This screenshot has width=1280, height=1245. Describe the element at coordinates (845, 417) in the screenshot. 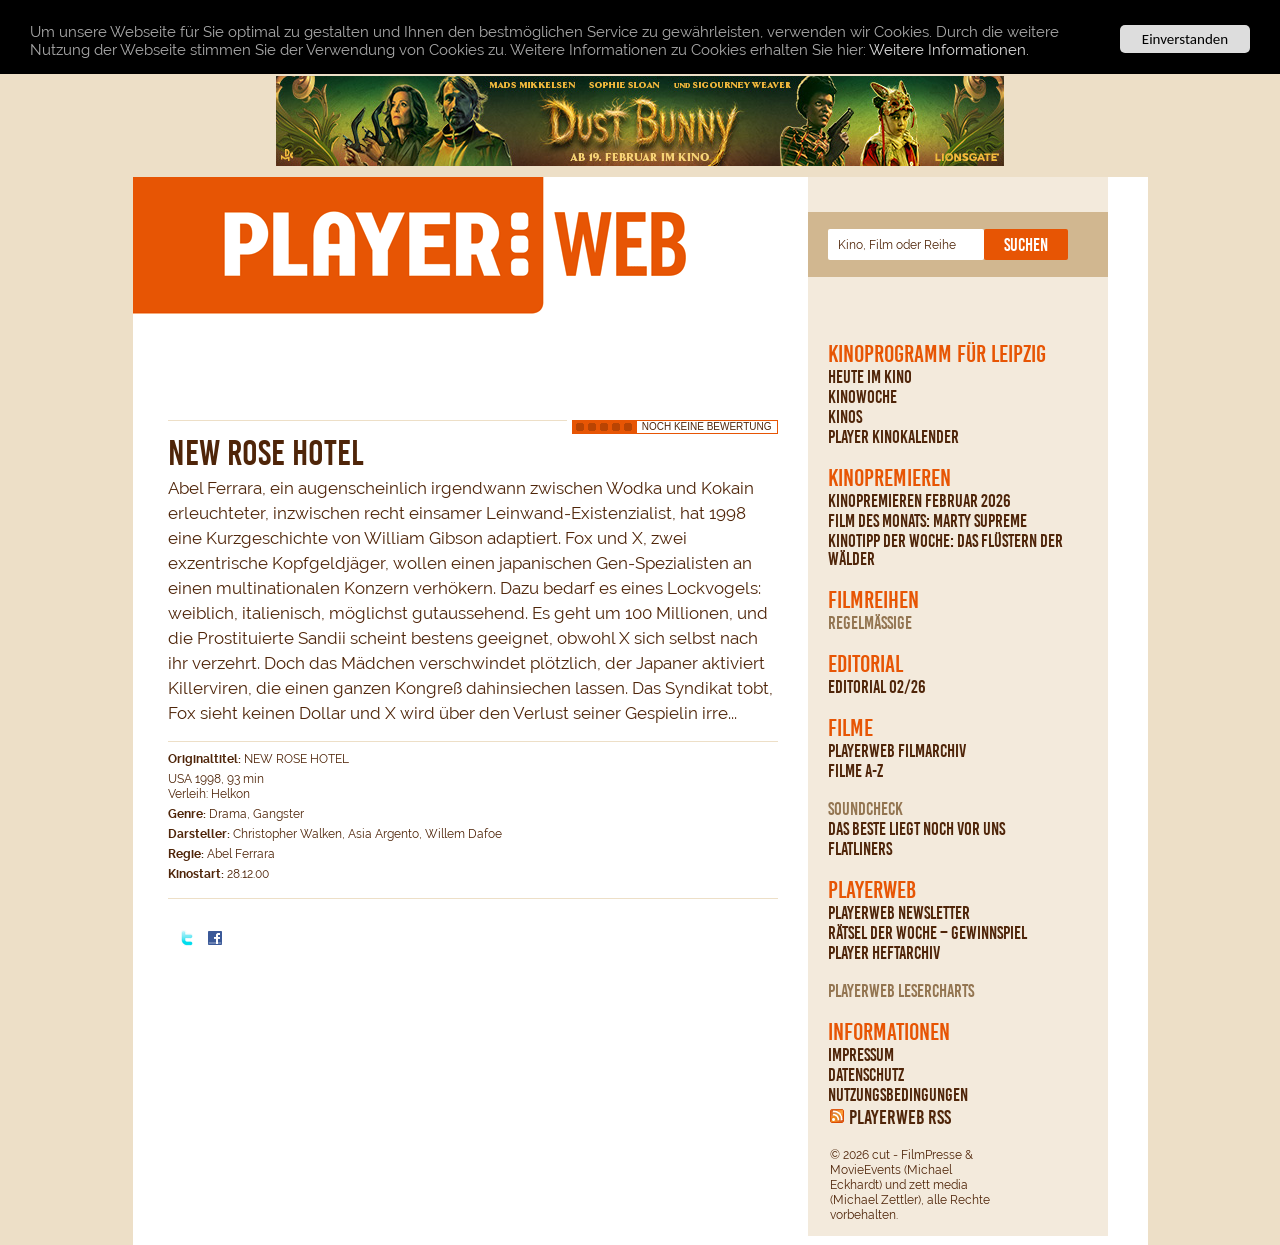

I see `Kinos` at that location.